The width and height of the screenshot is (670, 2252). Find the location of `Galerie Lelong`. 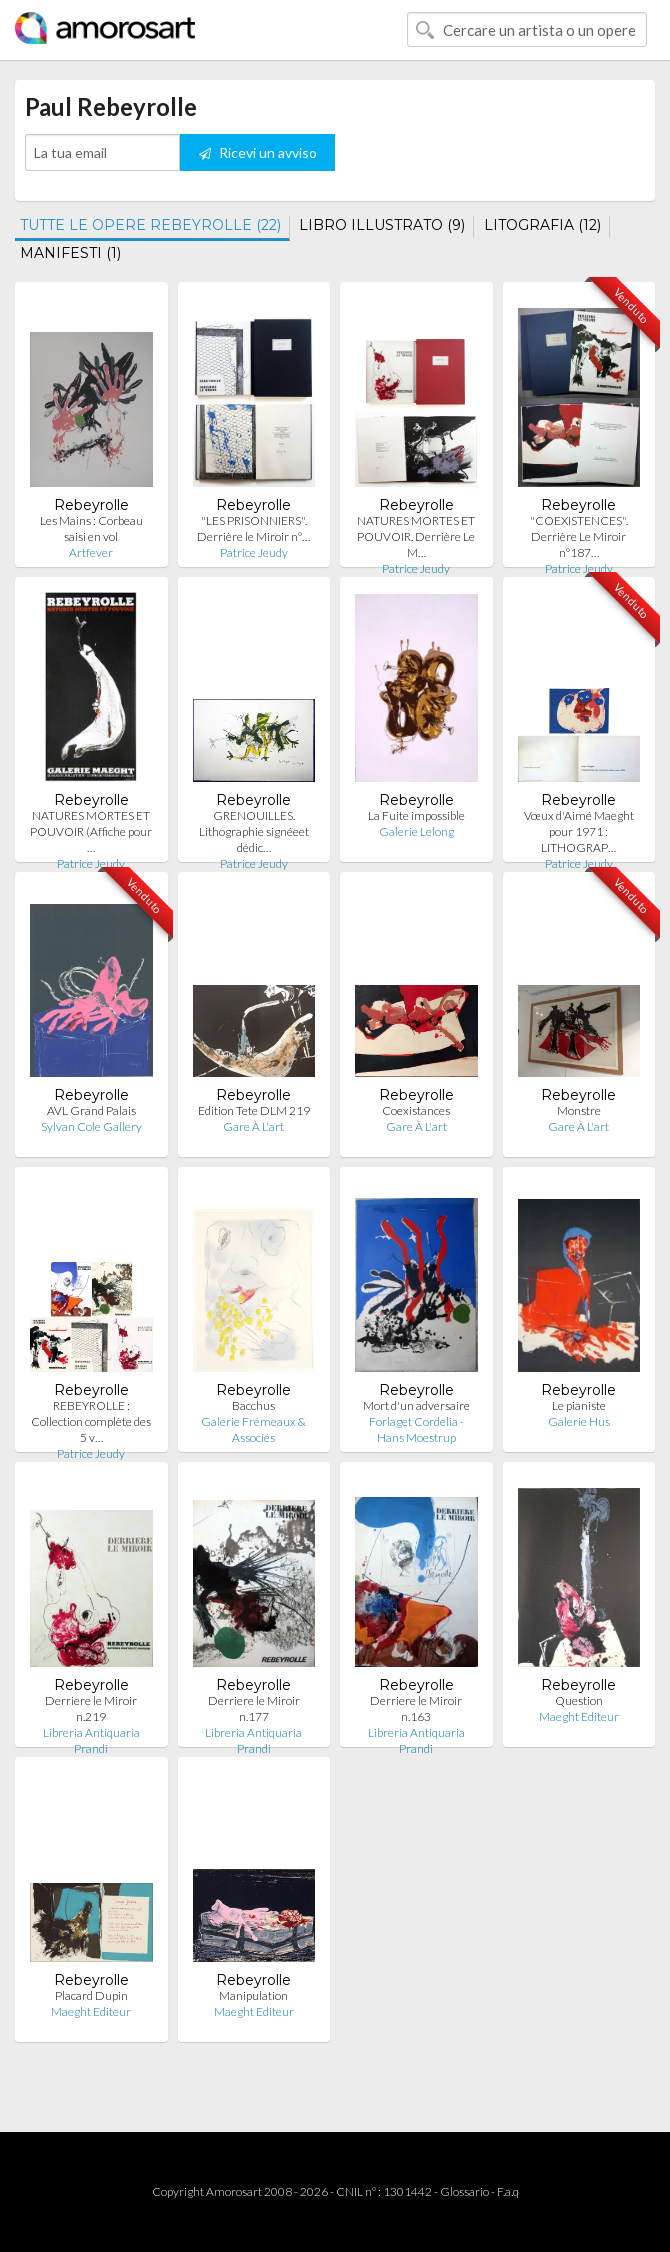

Galerie Lelong is located at coordinates (416, 831).